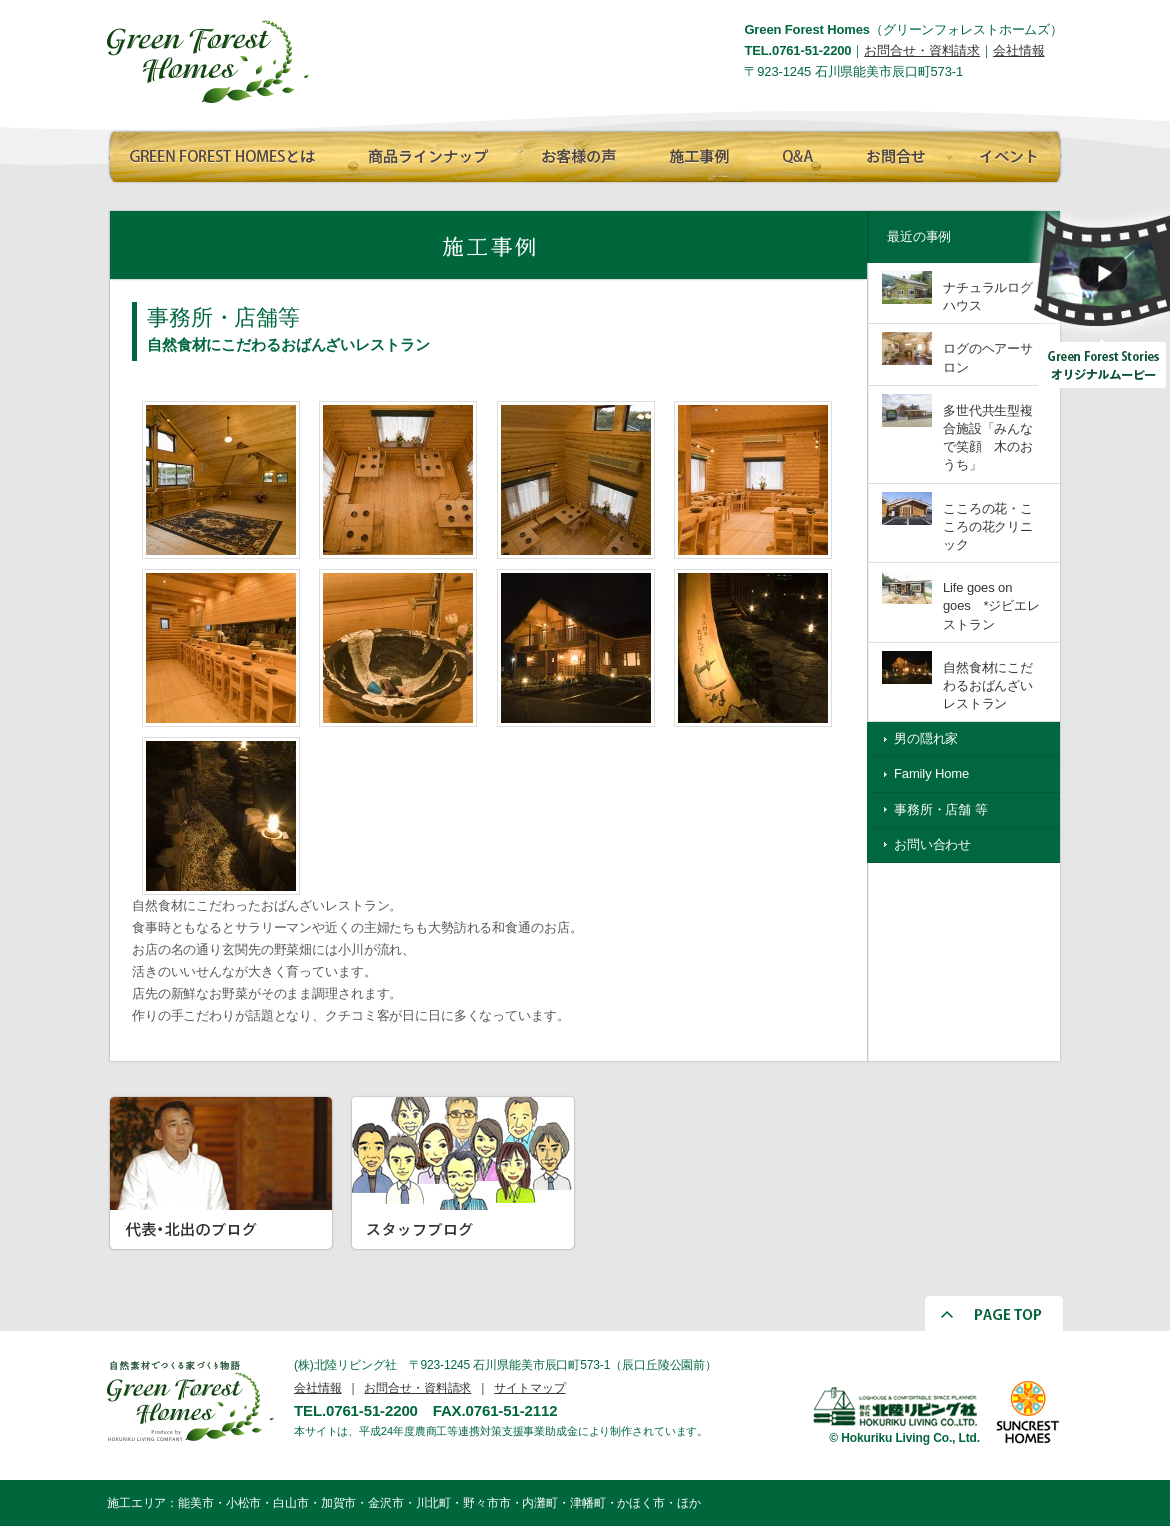  Describe the element at coordinates (941, 809) in the screenshot. I see `事務所・店舗 等` at that location.